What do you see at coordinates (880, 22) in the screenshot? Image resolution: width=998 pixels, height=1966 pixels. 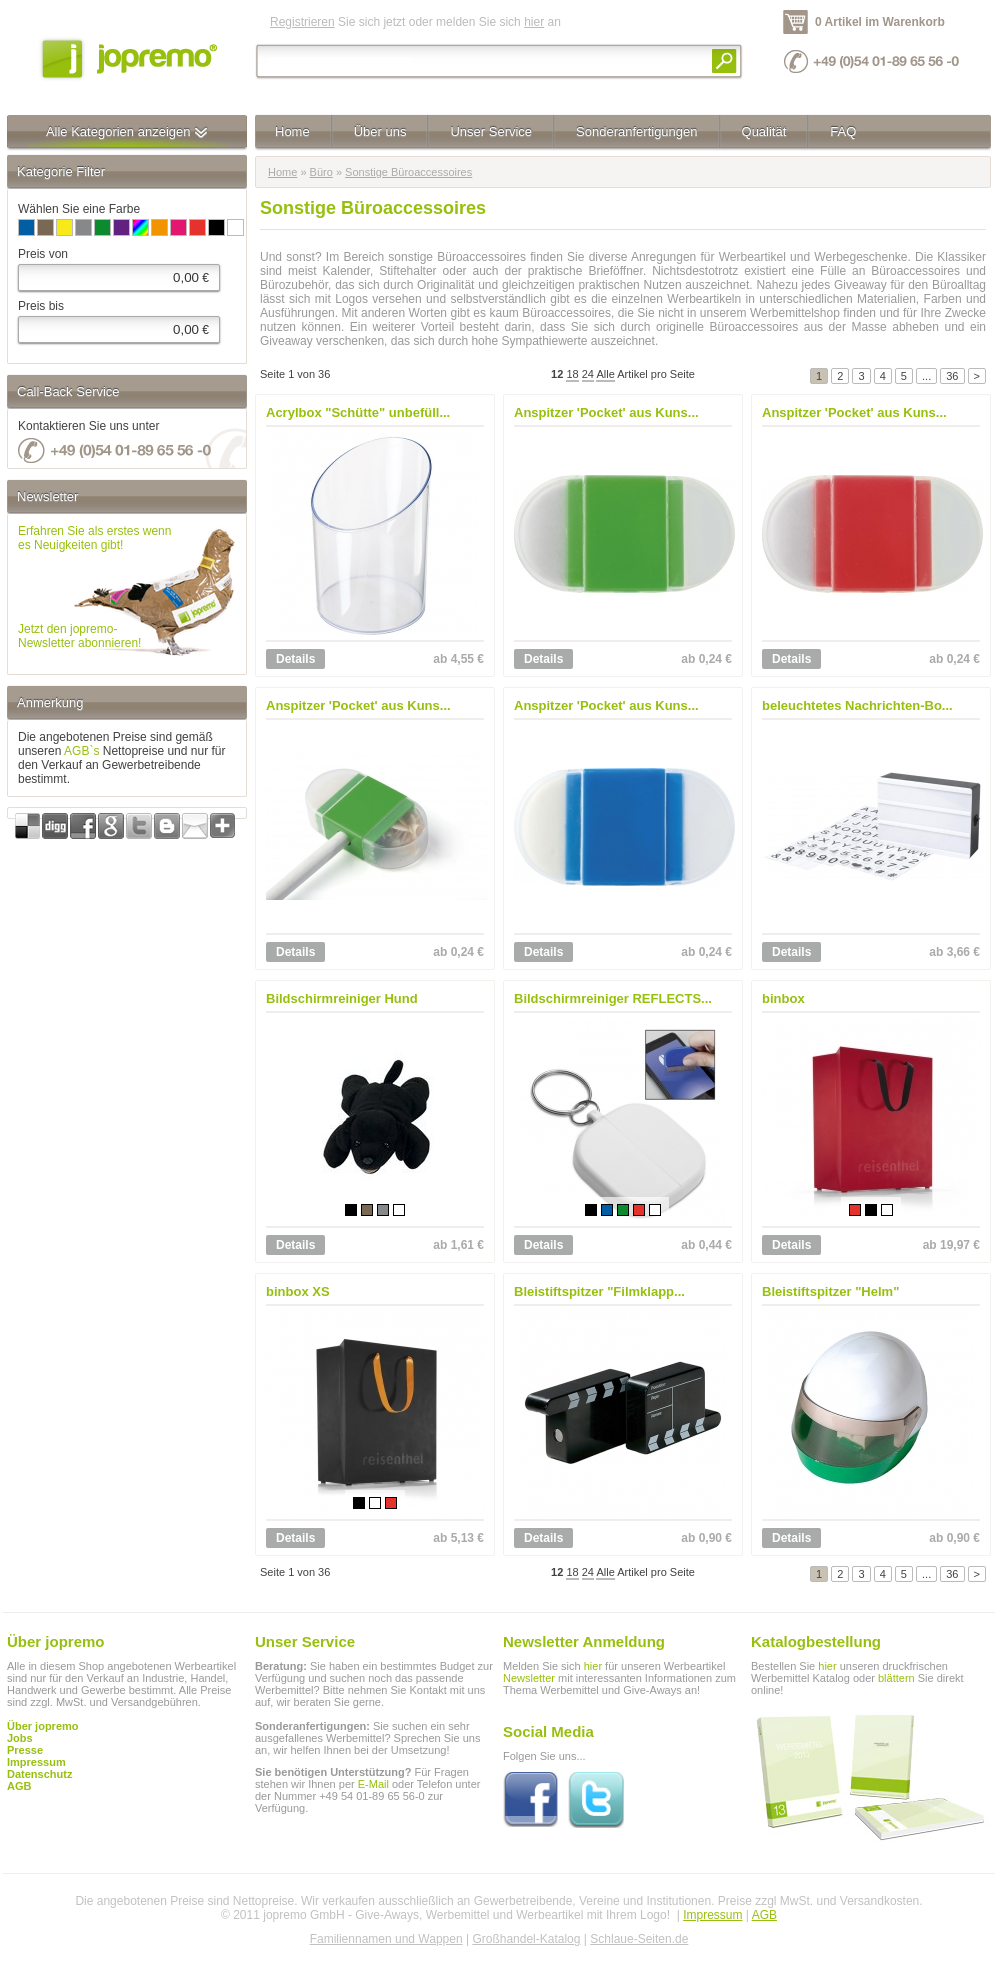 I see `0 Artikel im Warenkorb` at bounding box center [880, 22].